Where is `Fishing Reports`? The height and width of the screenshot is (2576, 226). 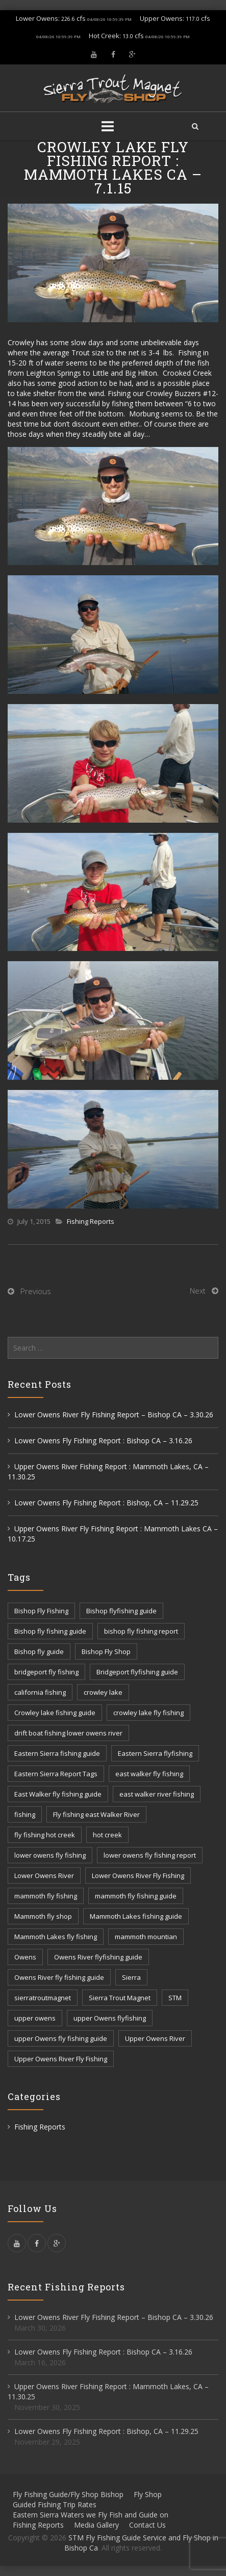 Fishing Reports is located at coordinates (90, 1221).